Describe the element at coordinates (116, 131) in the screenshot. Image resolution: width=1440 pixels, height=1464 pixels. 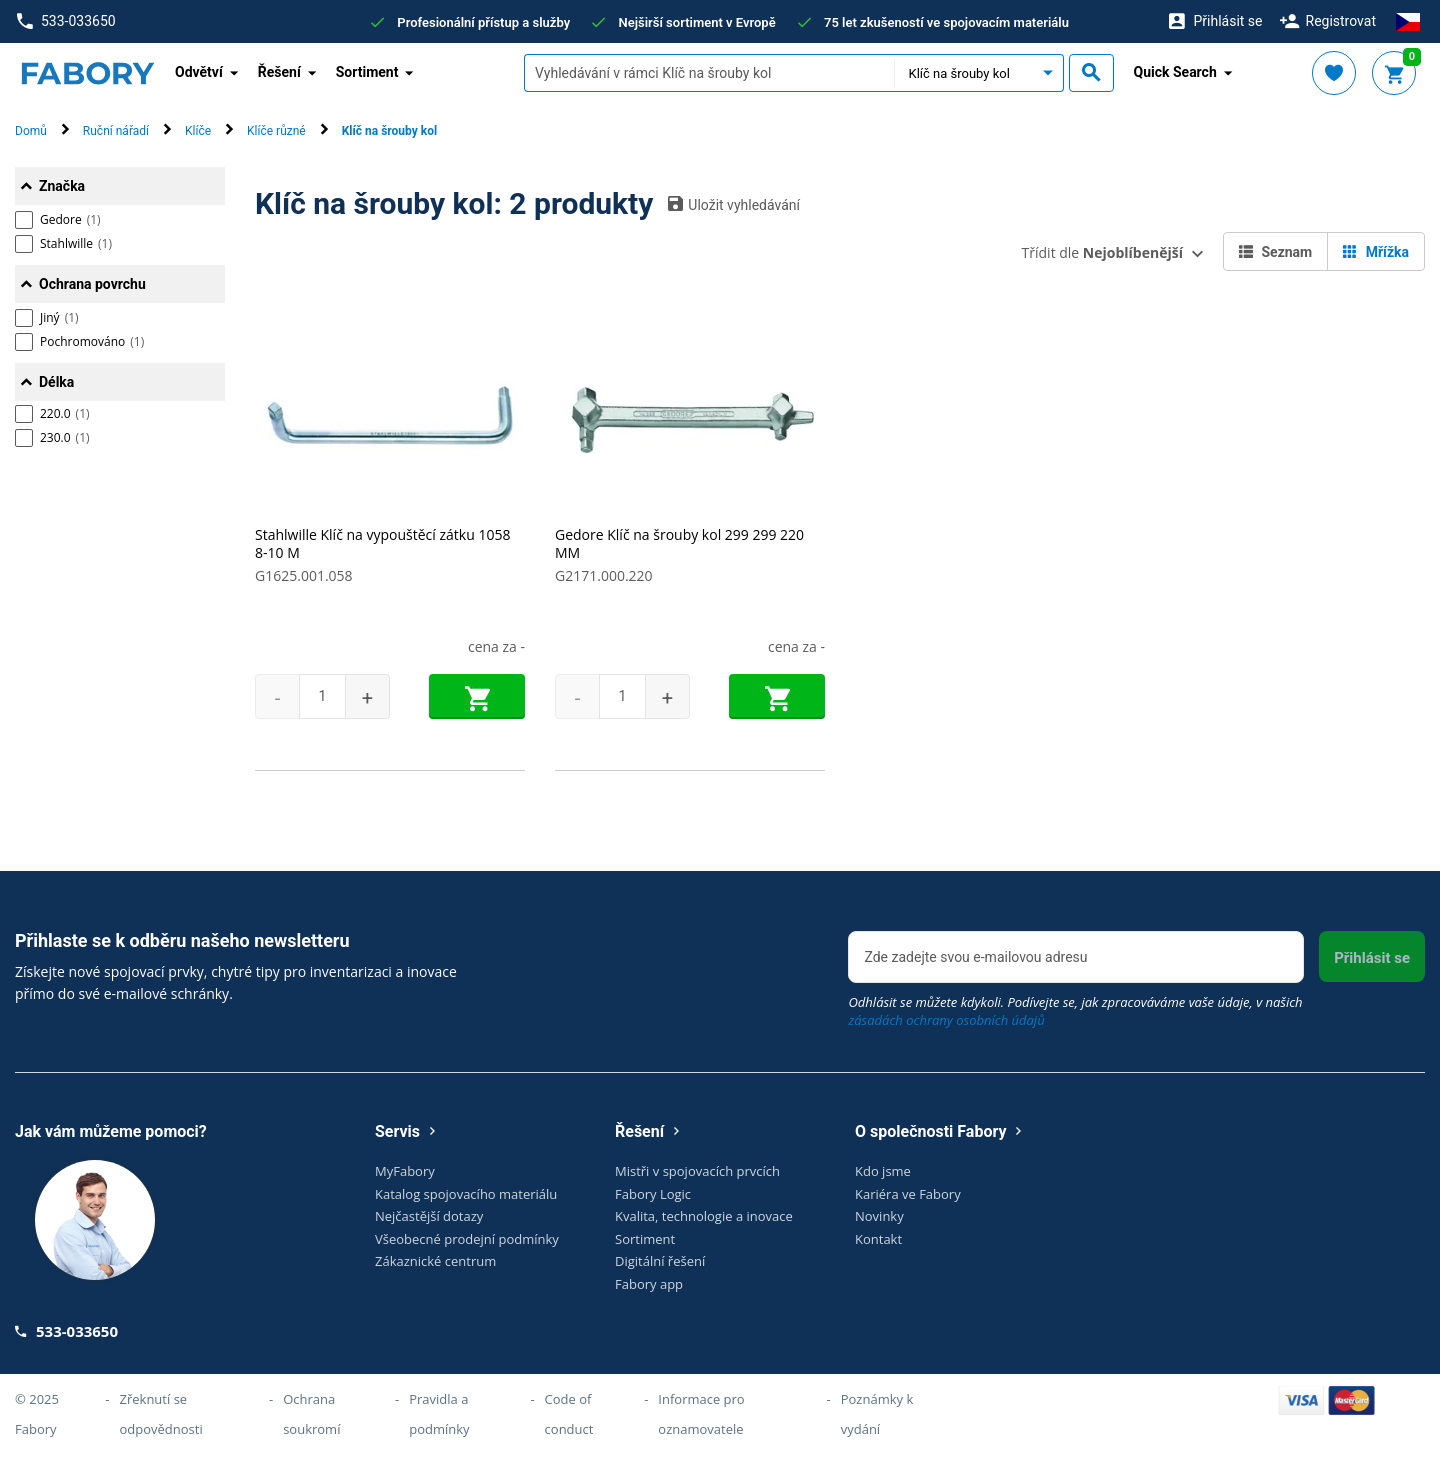
I see `Ruční nářadí` at that location.